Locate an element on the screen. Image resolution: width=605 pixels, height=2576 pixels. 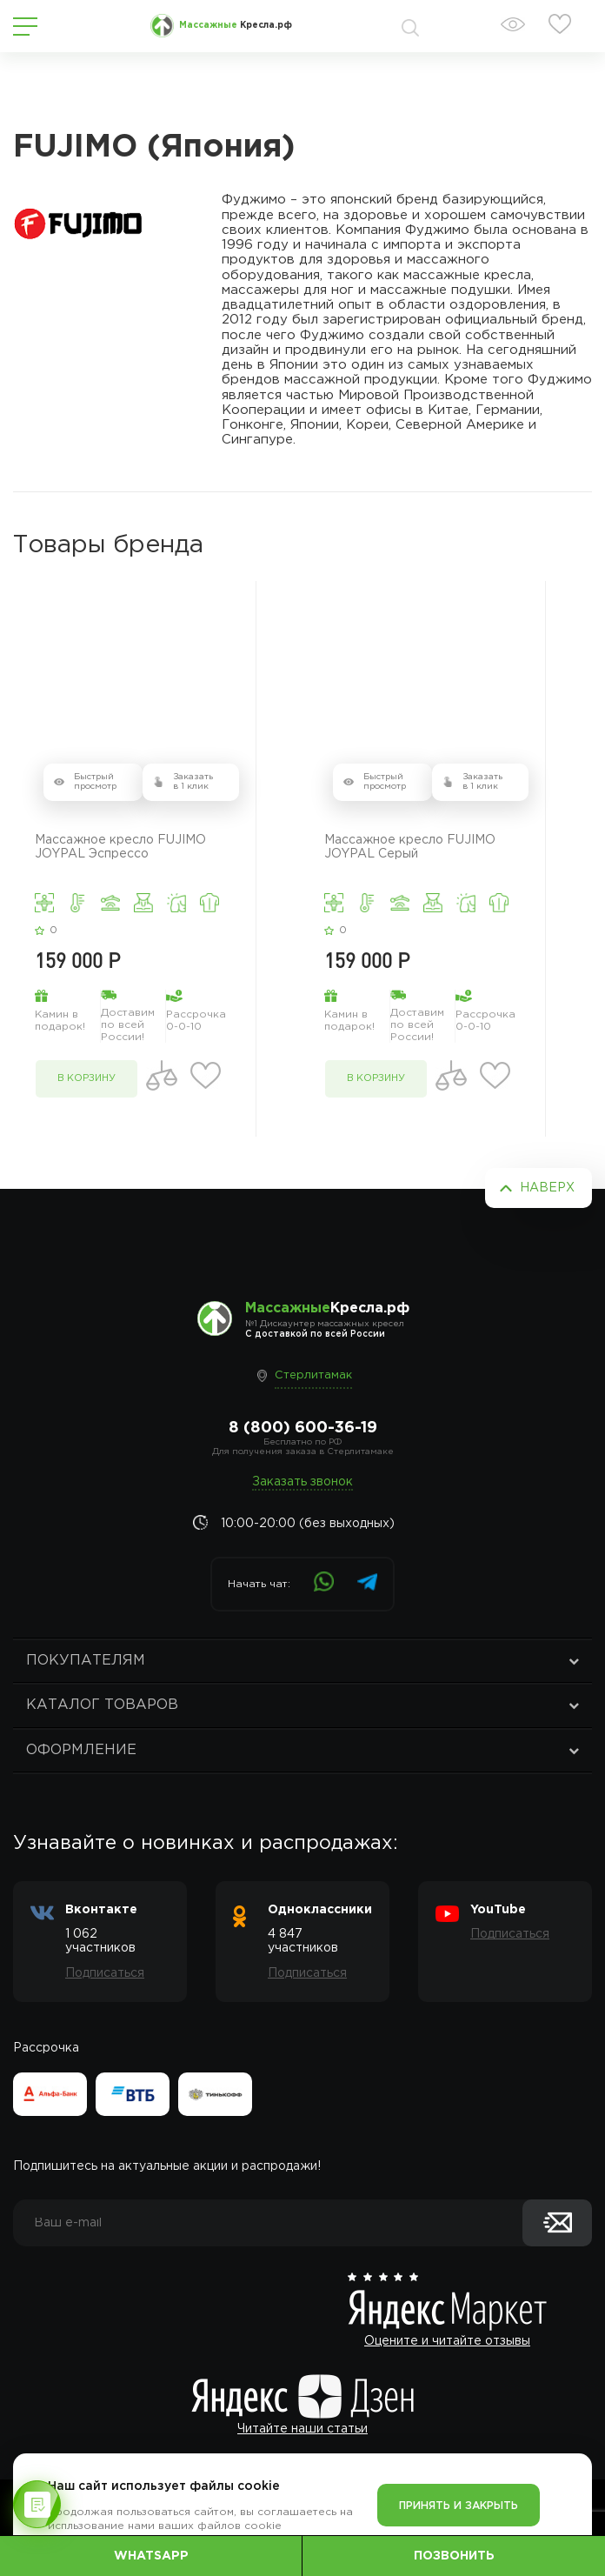
Наверх is located at coordinates (547, 1188).